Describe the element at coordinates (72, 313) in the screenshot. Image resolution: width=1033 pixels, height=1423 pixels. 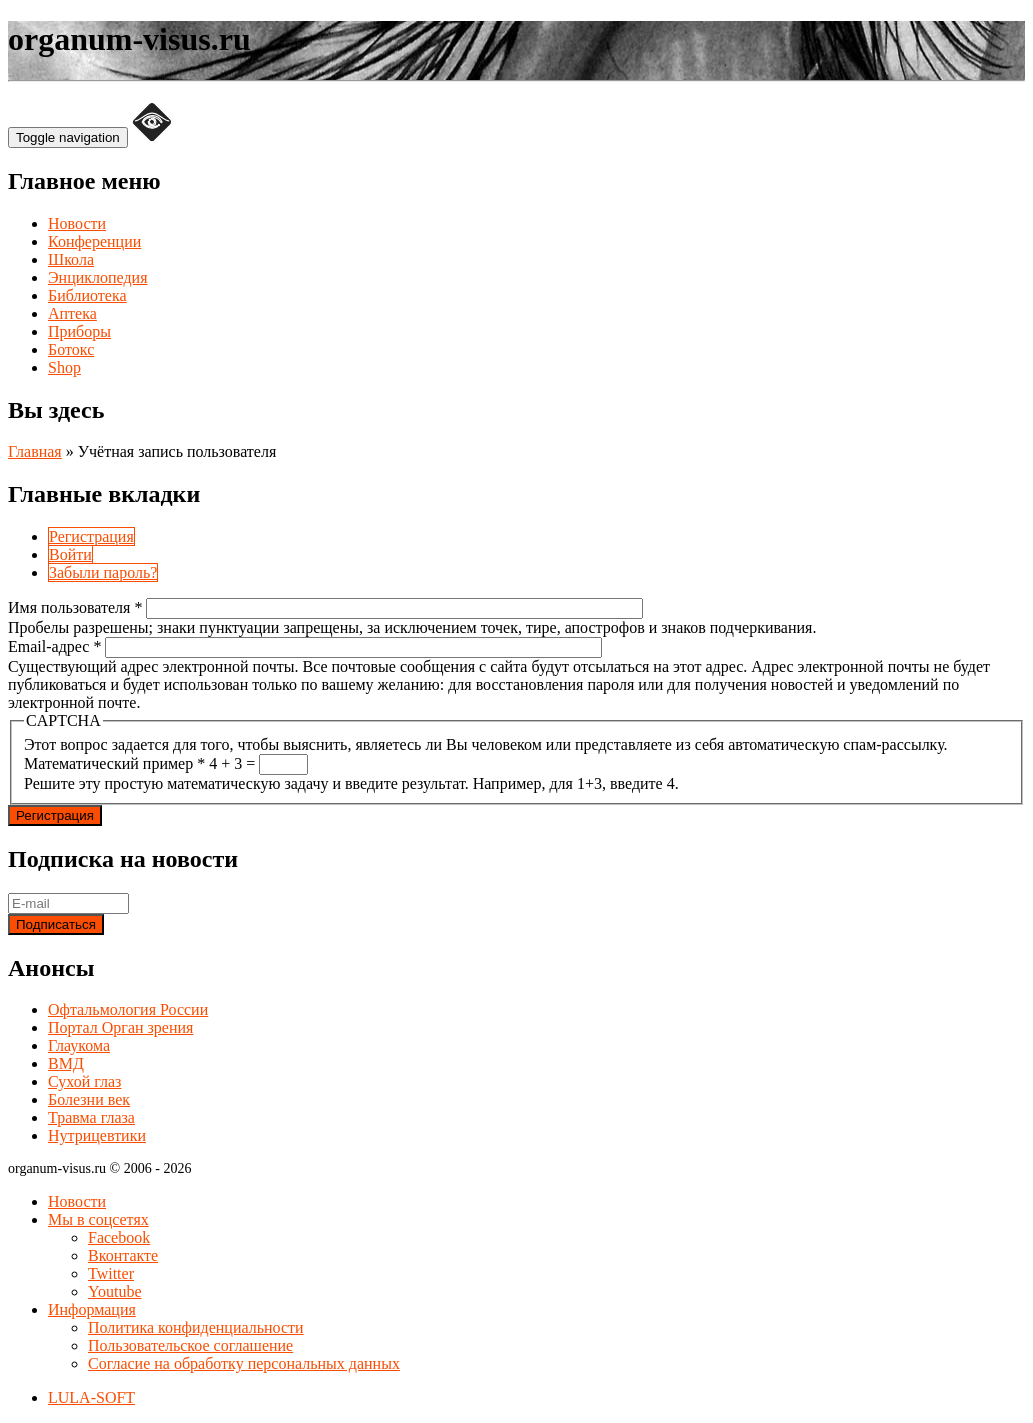
I see `Аптека` at that location.